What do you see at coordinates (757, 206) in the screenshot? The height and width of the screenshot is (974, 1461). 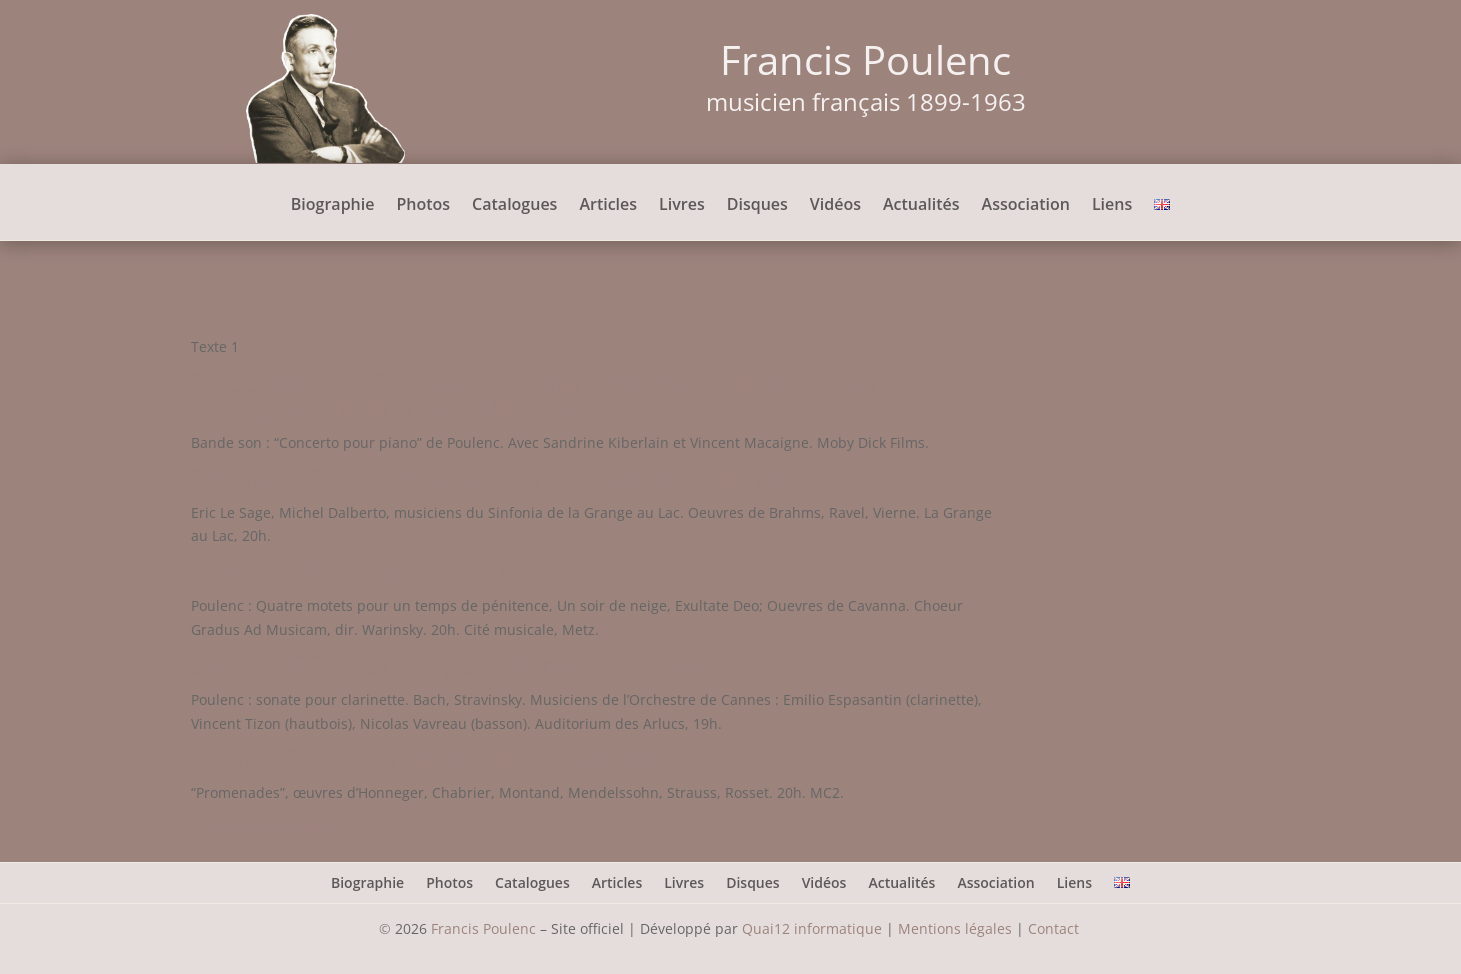 I see `Disques` at bounding box center [757, 206].